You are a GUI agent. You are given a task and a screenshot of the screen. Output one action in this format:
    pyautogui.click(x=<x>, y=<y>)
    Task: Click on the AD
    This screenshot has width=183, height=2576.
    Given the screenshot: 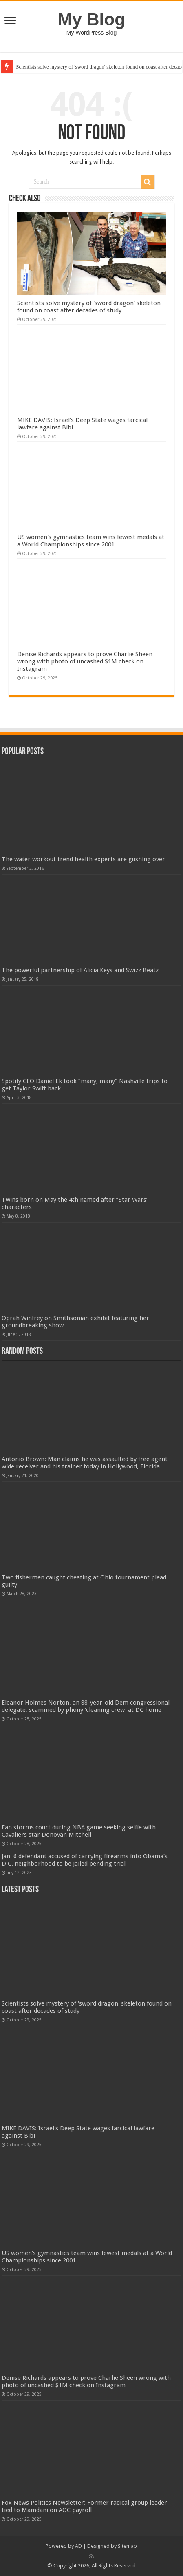 What is the action you would take?
    pyautogui.click(x=78, y=2546)
    